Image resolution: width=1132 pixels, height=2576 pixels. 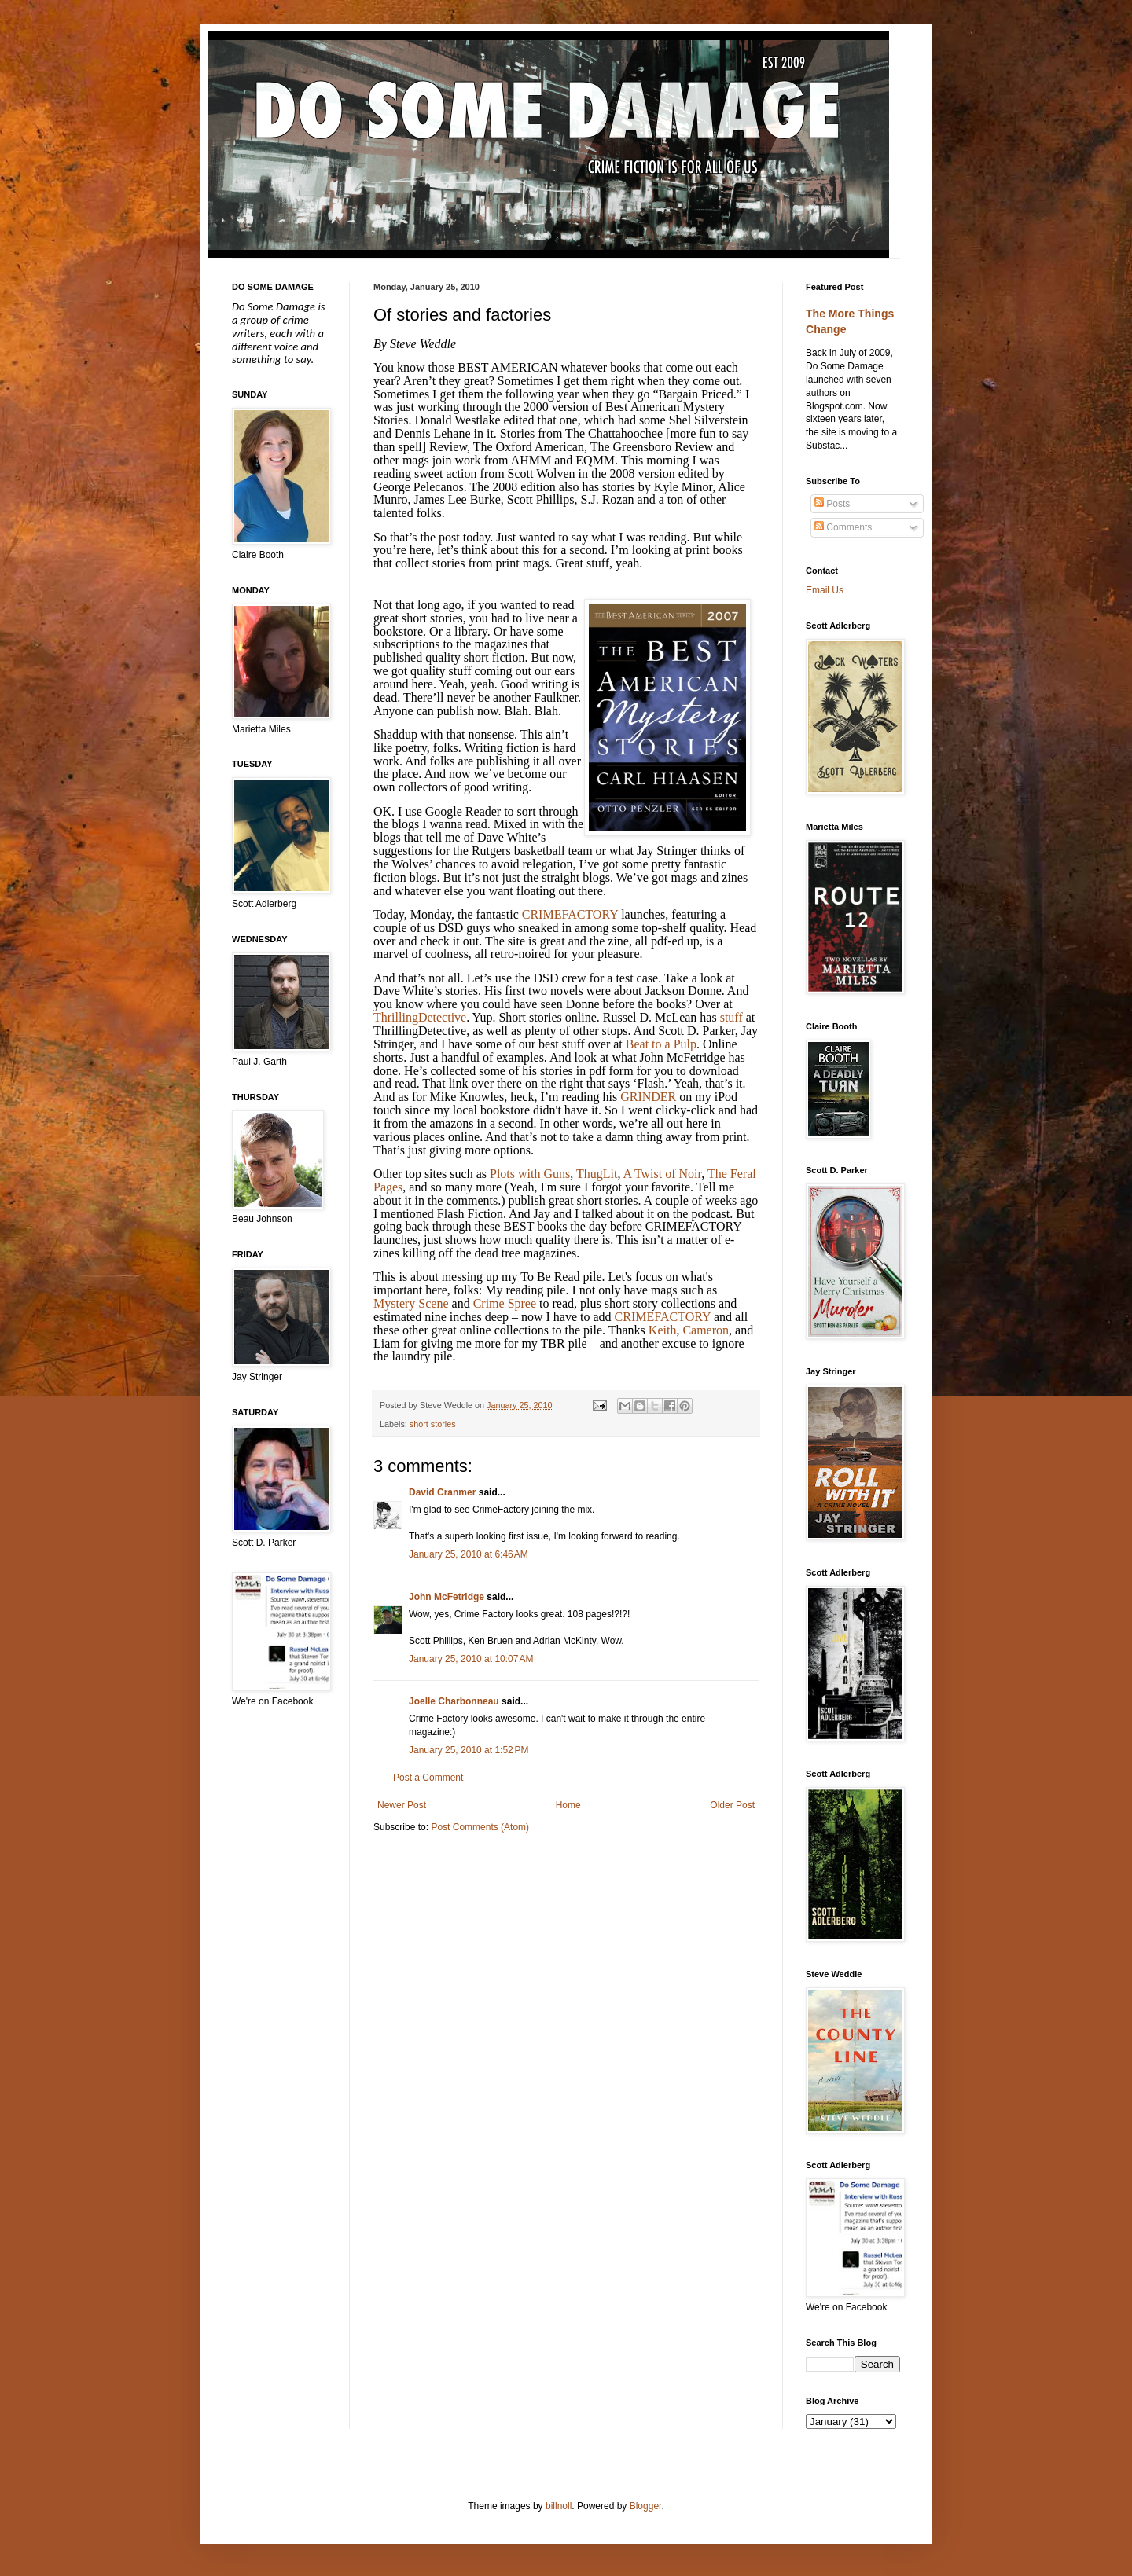 I want to click on Post a Comment, so click(x=428, y=1777).